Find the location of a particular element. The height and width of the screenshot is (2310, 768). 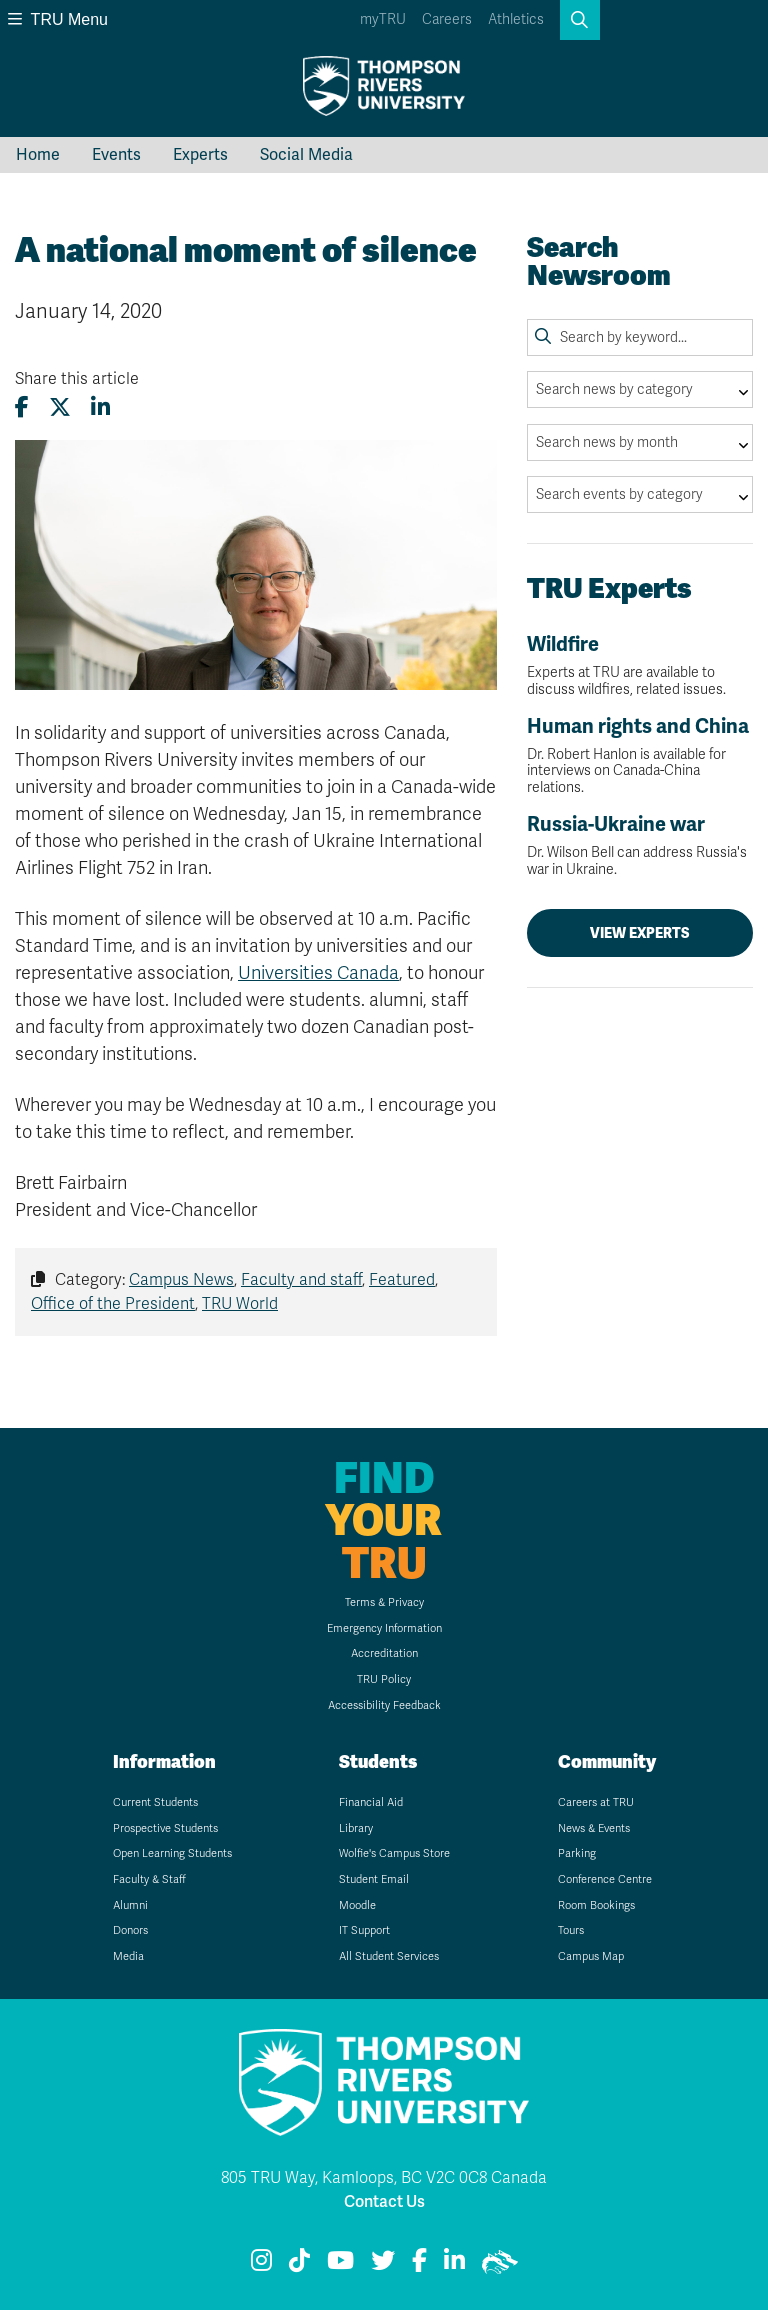

IT Support is located at coordinates (364, 1930).